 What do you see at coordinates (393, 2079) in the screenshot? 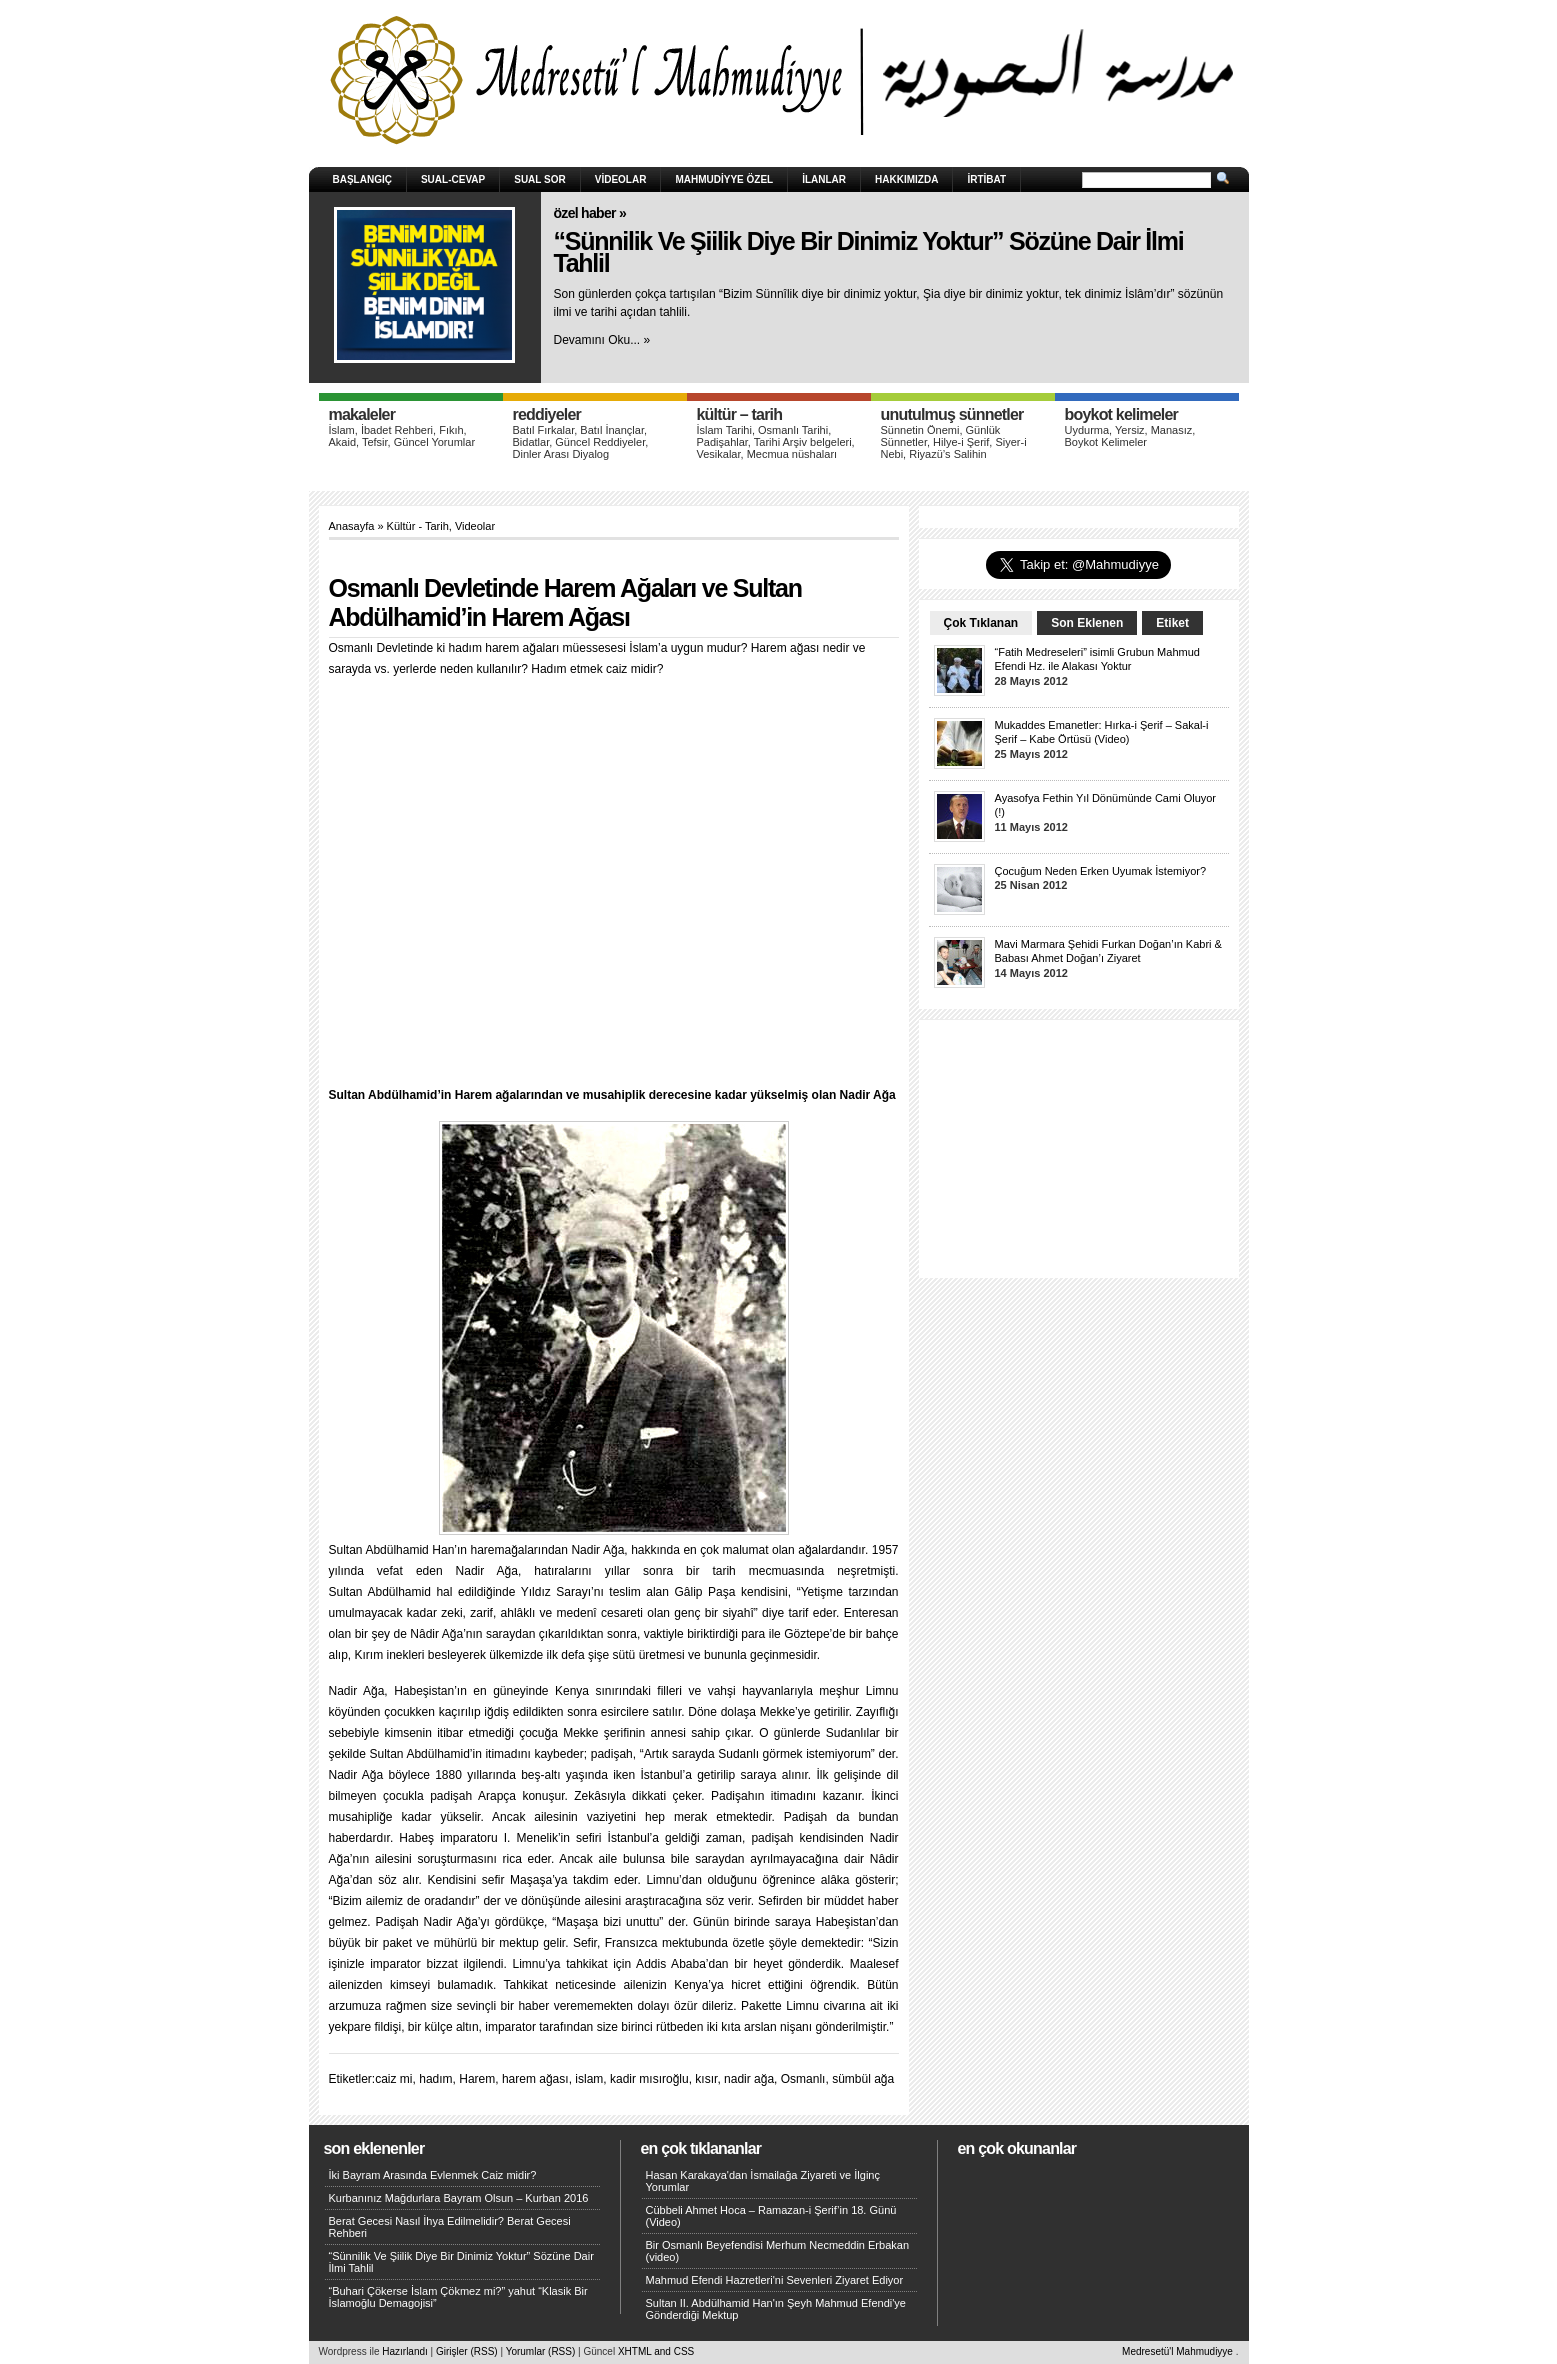
I see `caiz mi` at bounding box center [393, 2079].